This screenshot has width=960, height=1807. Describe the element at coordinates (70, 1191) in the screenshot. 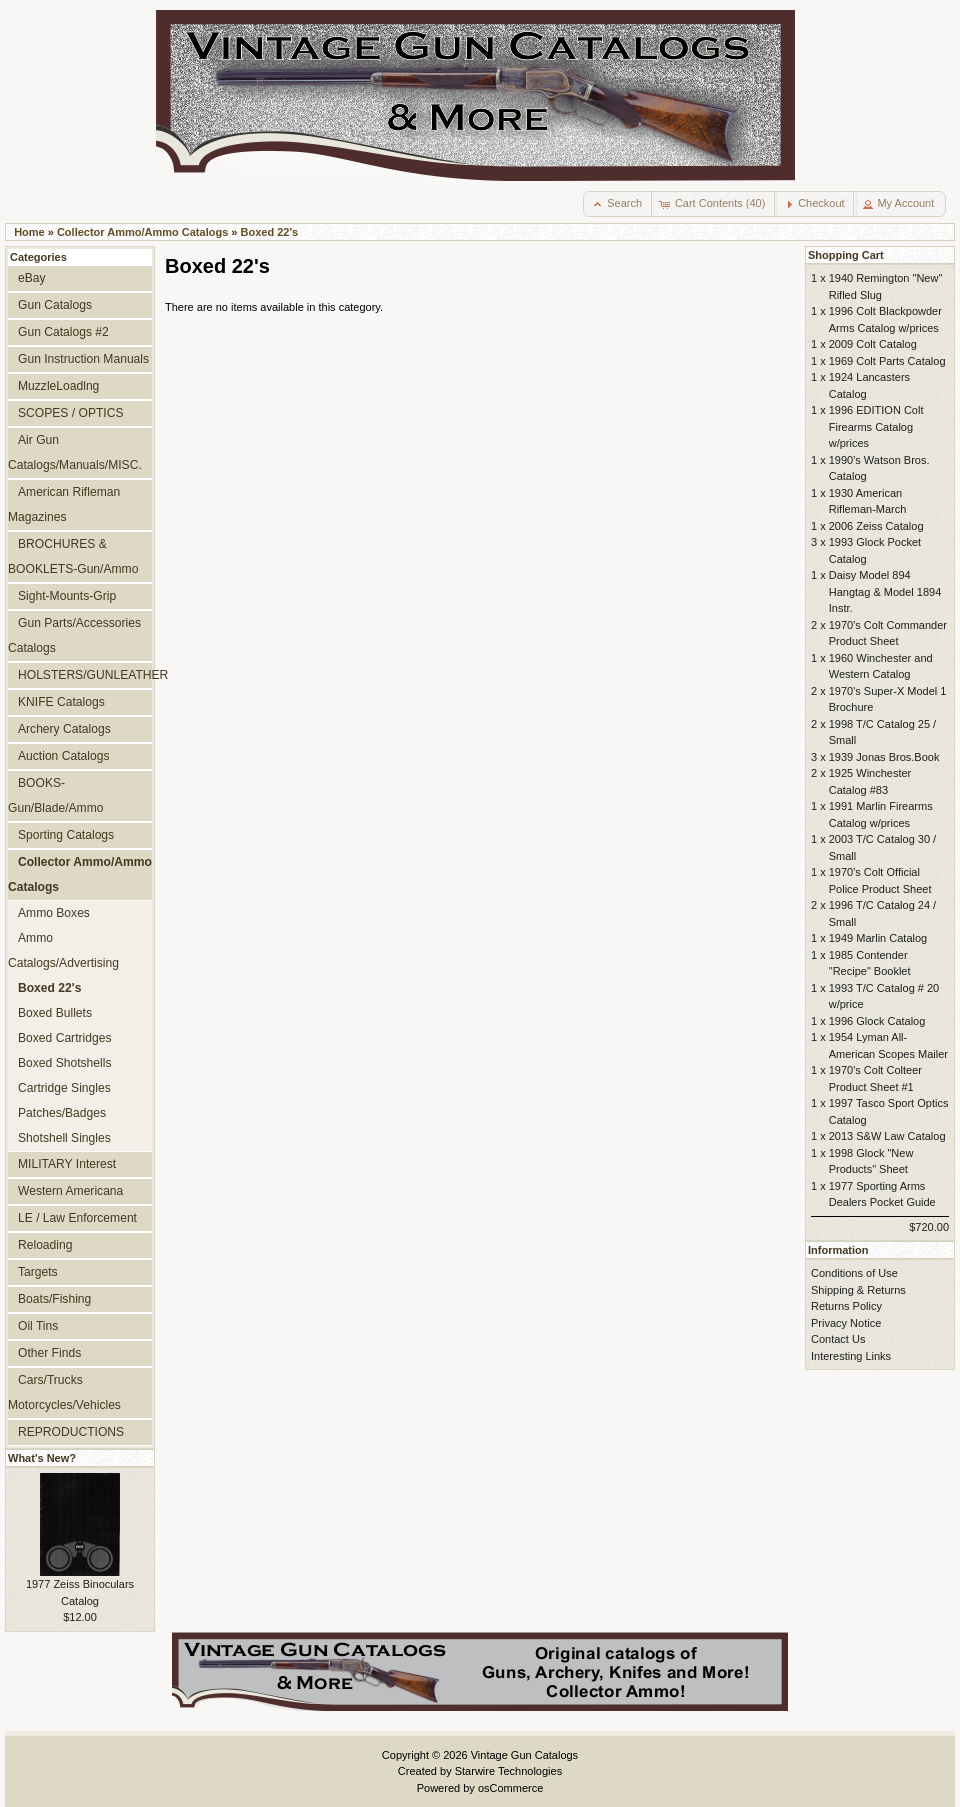

I see `Western Americana` at that location.